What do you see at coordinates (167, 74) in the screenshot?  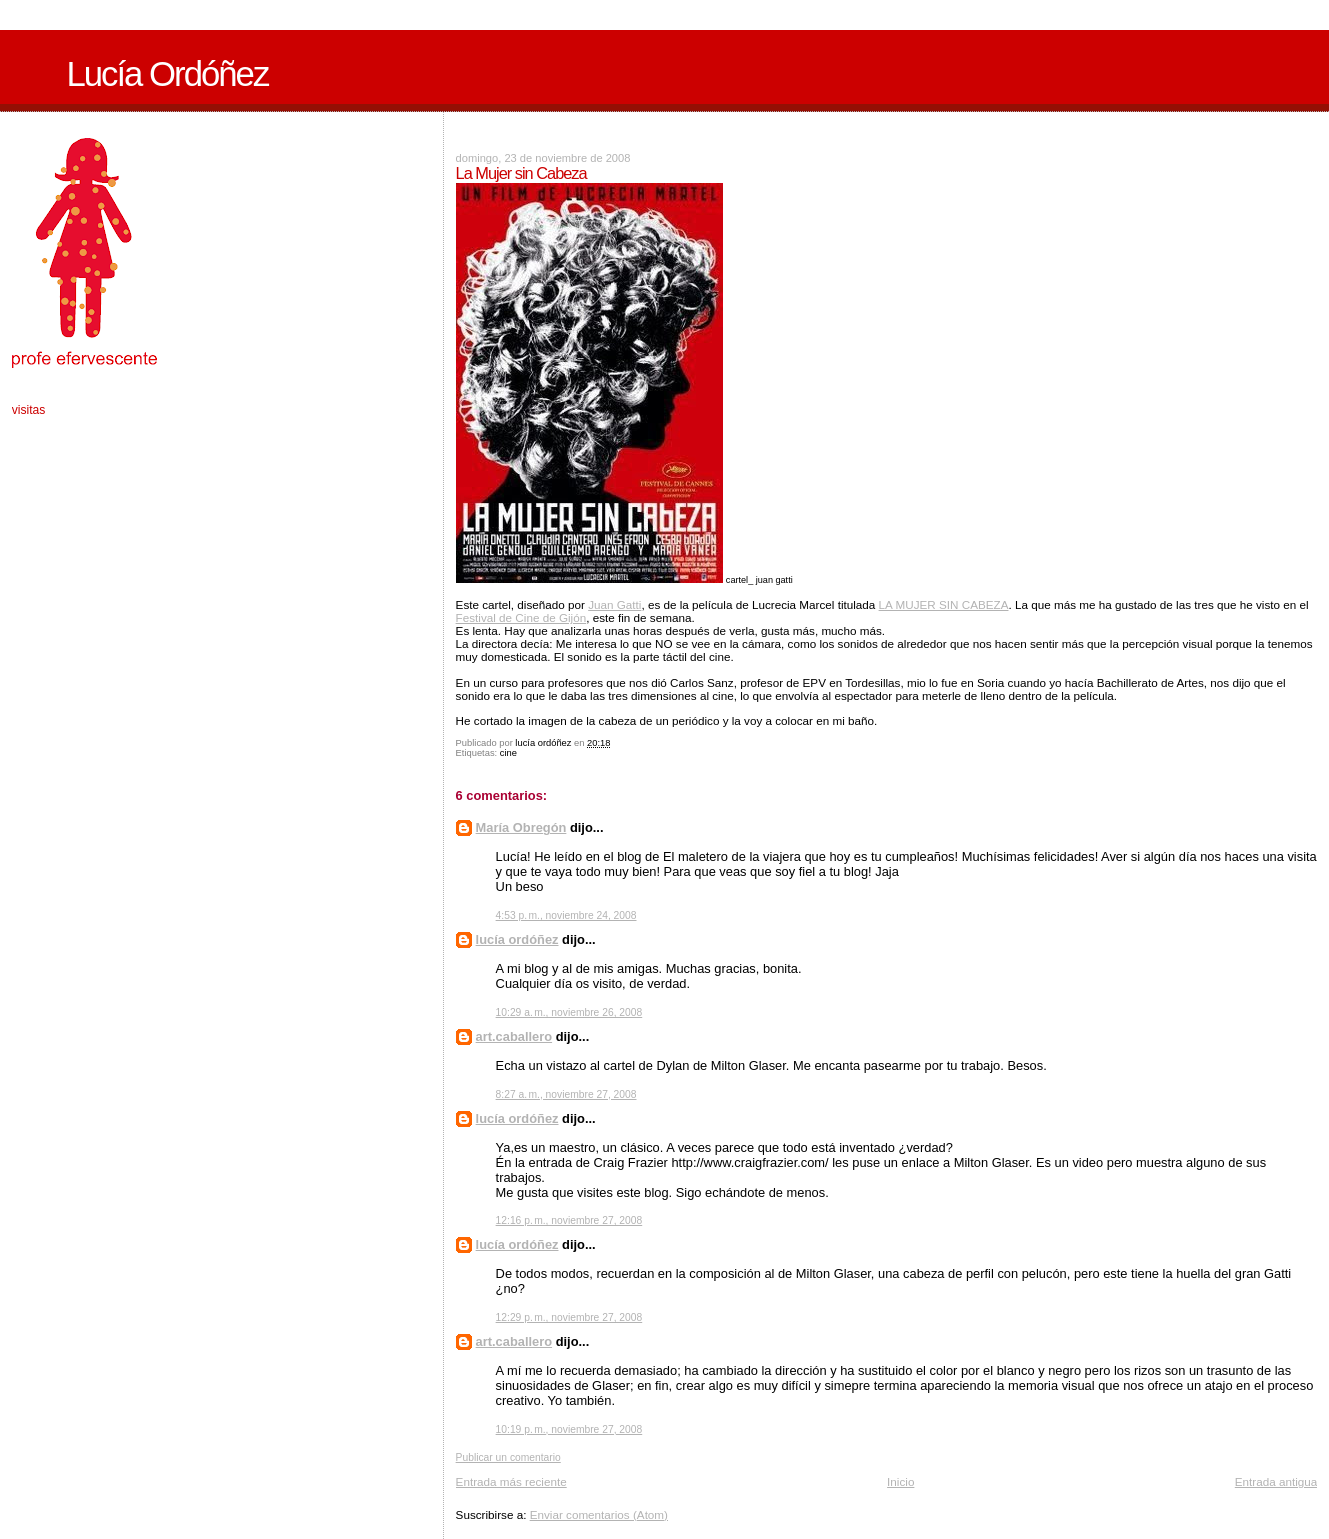 I see `Lucía Ordóñez` at bounding box center [167, 74].